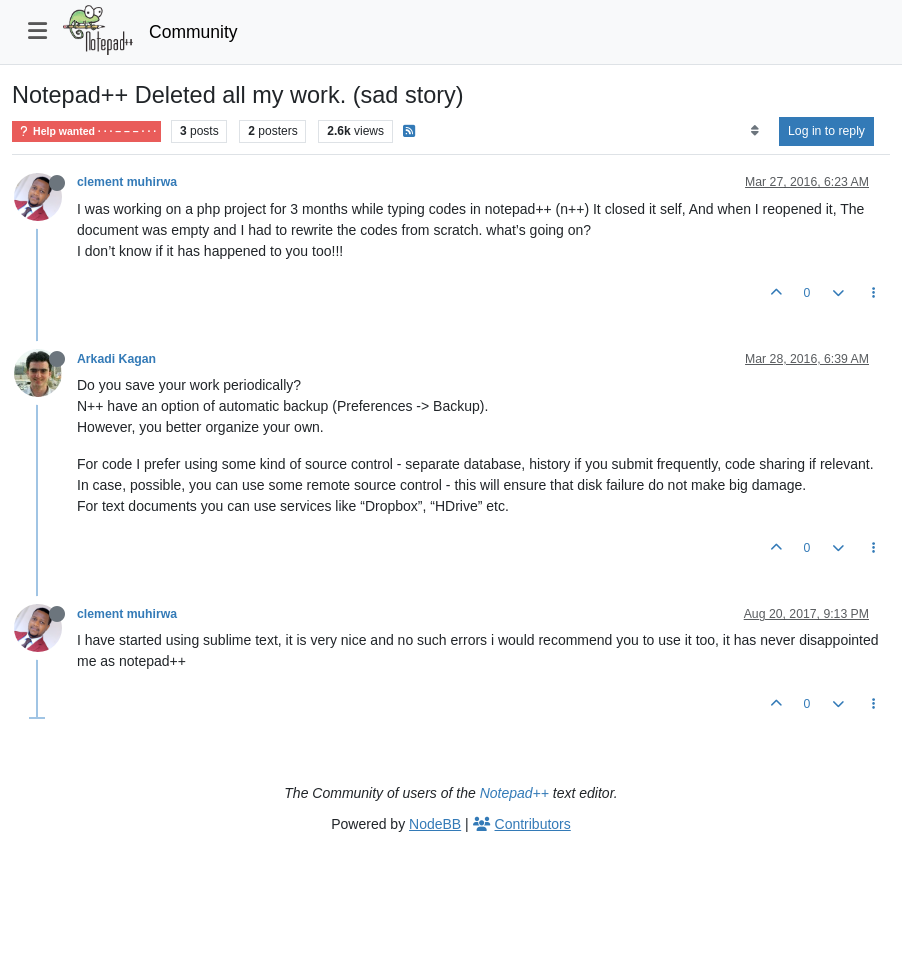 The width and height of the screenshot is (902, 953). Describe the element at coordinates (116, 359) in the screenshot. I see `Arkadi Kagan` at that location.